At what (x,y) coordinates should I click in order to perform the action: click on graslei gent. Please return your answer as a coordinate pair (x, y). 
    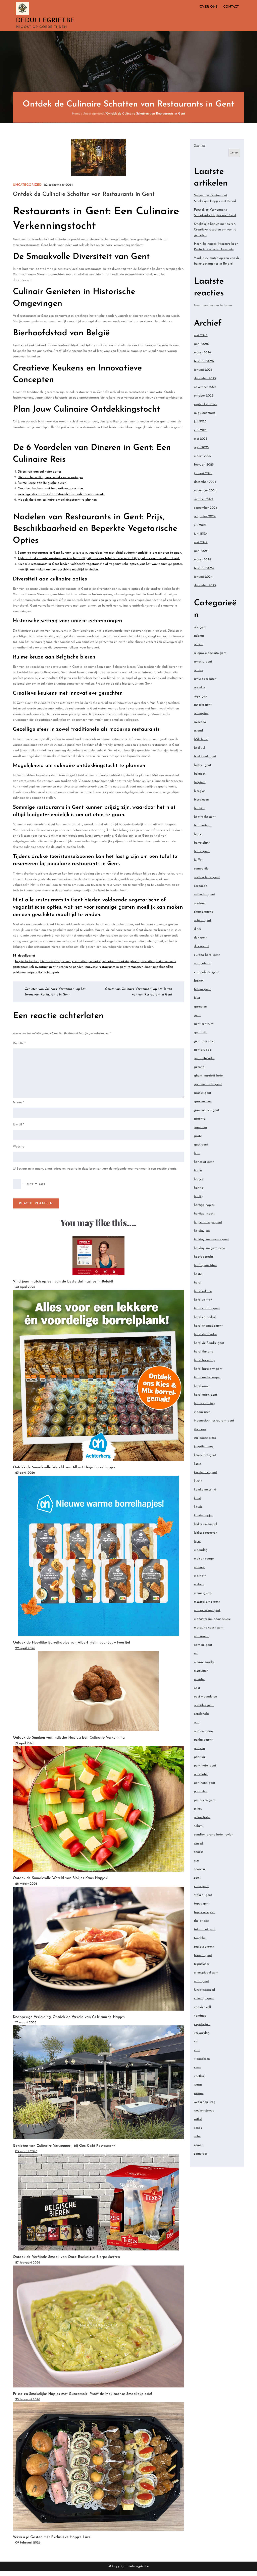
    Looking at the image, I should click on (202, 1097).